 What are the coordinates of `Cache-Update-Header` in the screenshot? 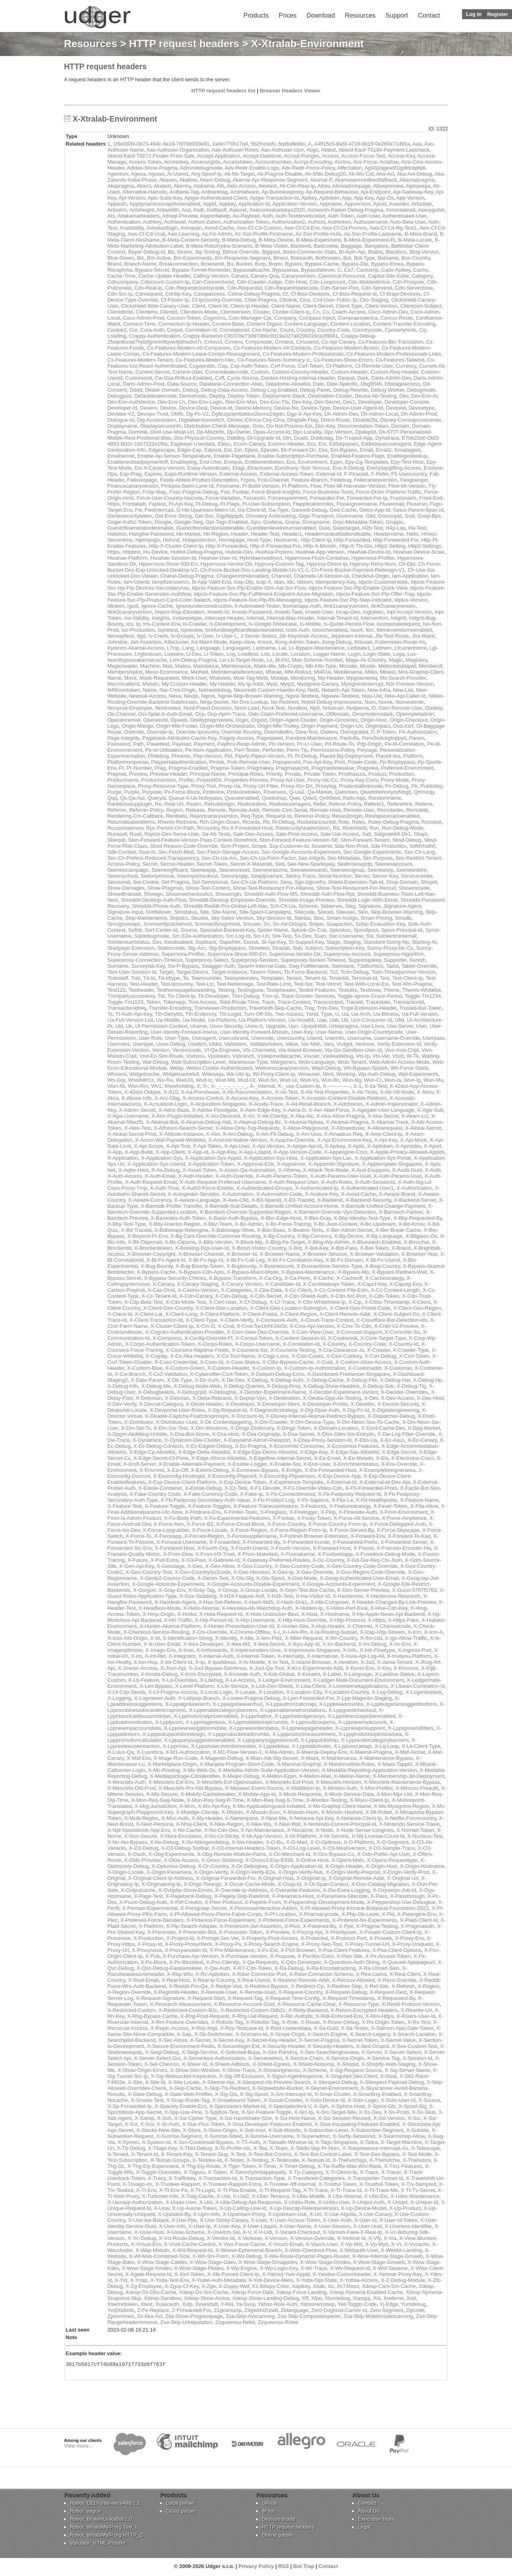 It's located at (164, 276).